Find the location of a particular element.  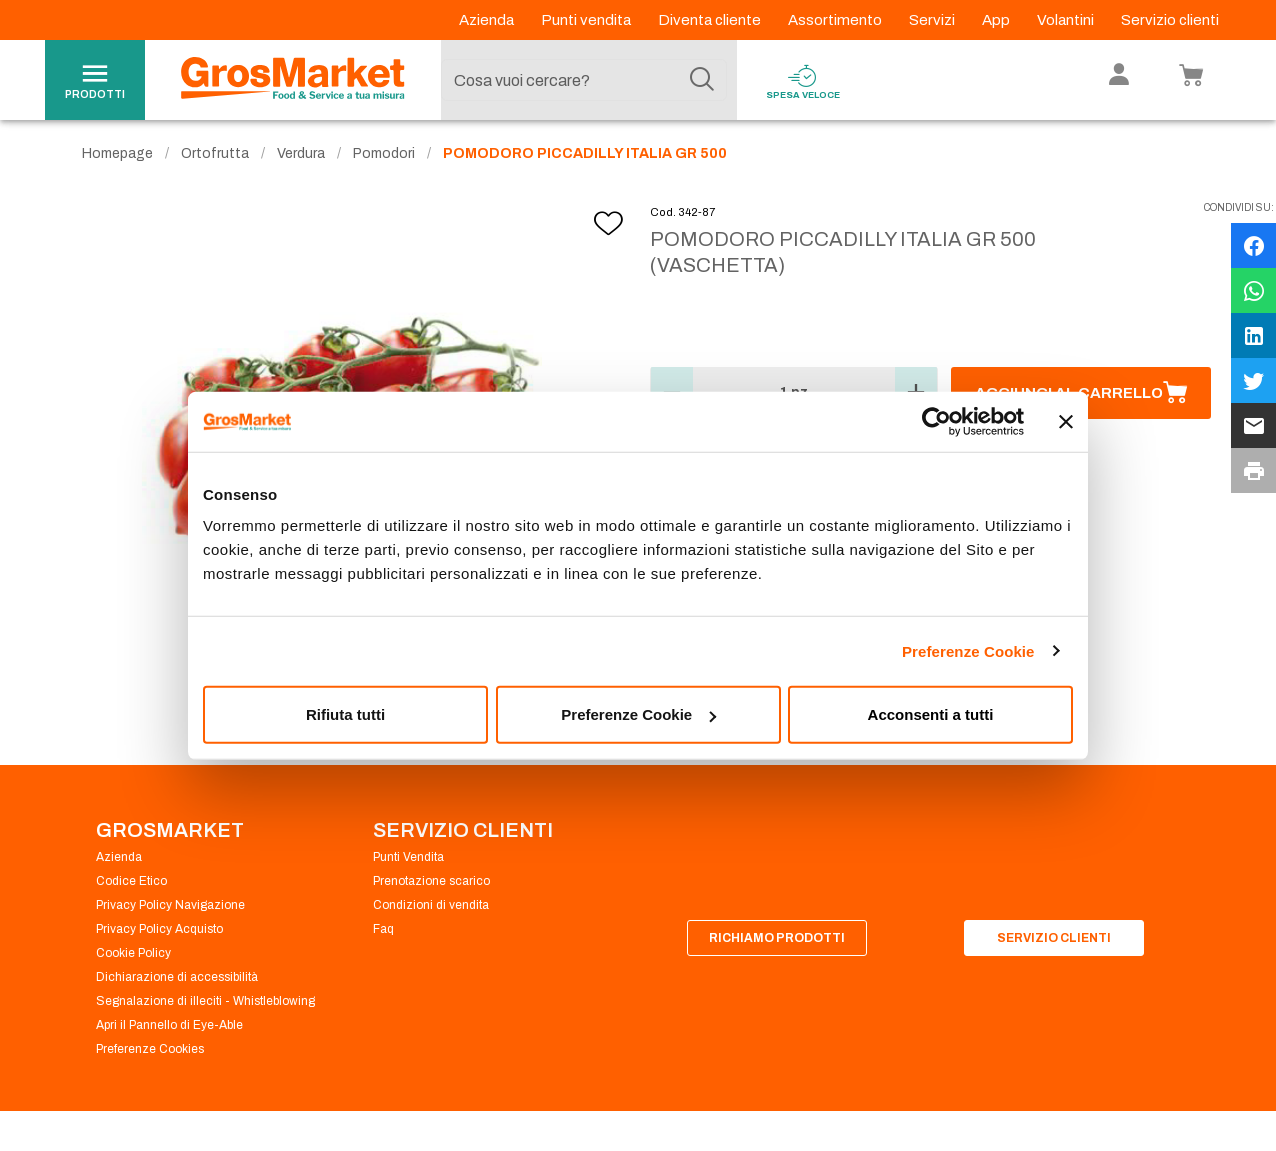

Prenotazione scarico is located at coordinates (431, 888).